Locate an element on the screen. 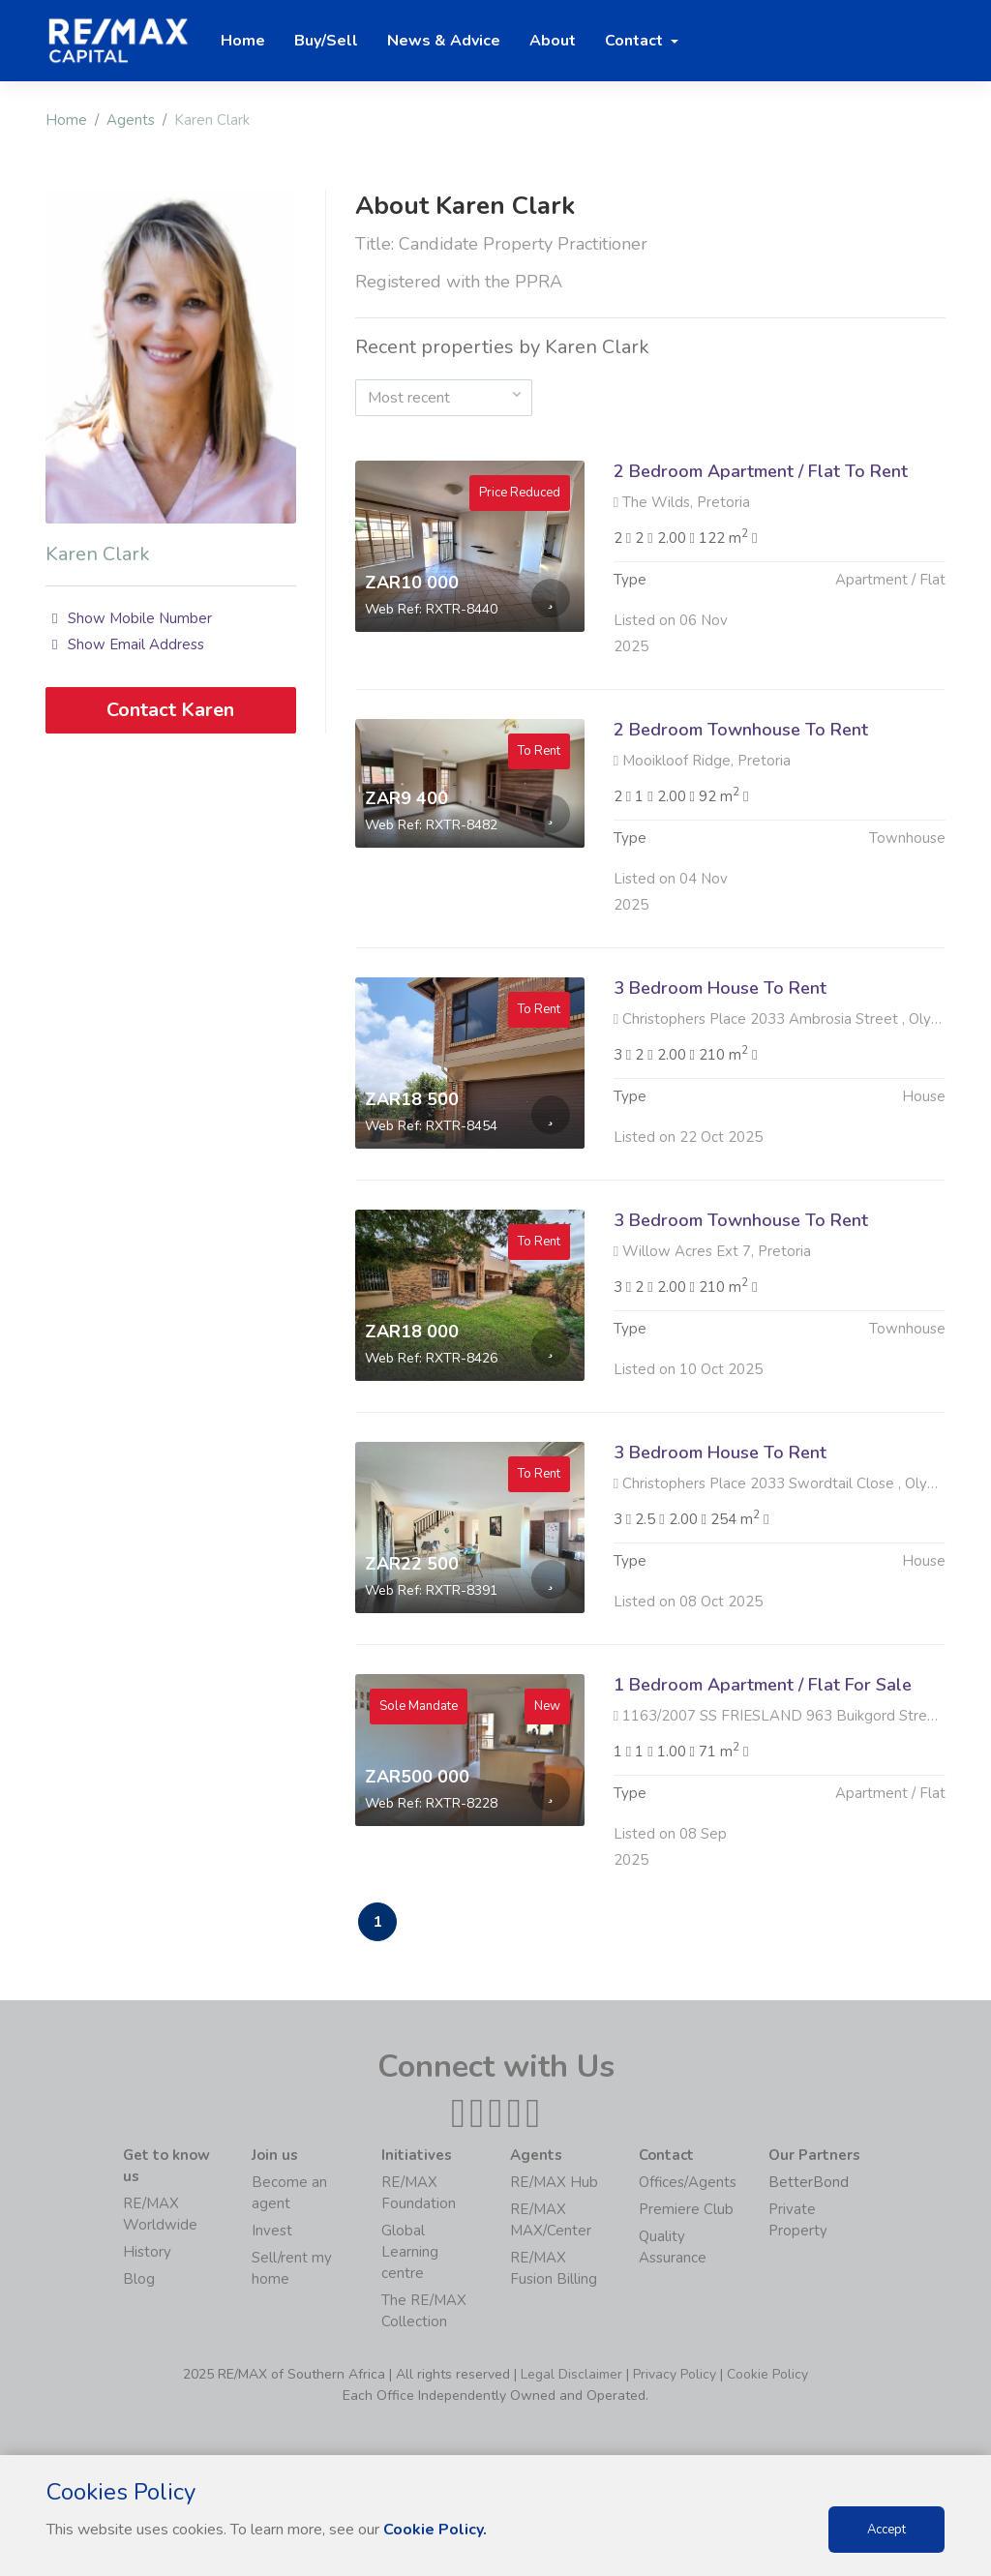 Image resolution: width=991 pixels, height=2576 pixels. About [button] is located at coordinates (552, 40).